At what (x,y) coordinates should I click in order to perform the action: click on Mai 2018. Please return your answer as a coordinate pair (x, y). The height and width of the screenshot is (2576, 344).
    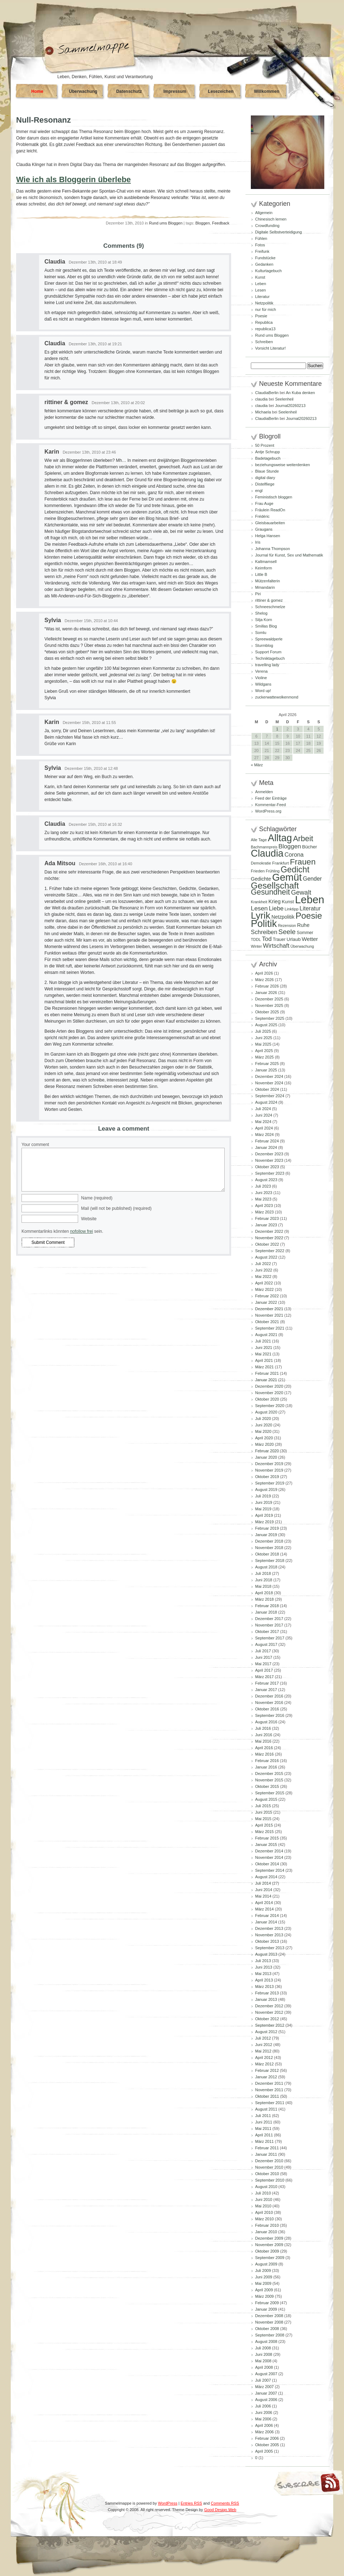
    Looking at the image, I should click on (263, 1586).